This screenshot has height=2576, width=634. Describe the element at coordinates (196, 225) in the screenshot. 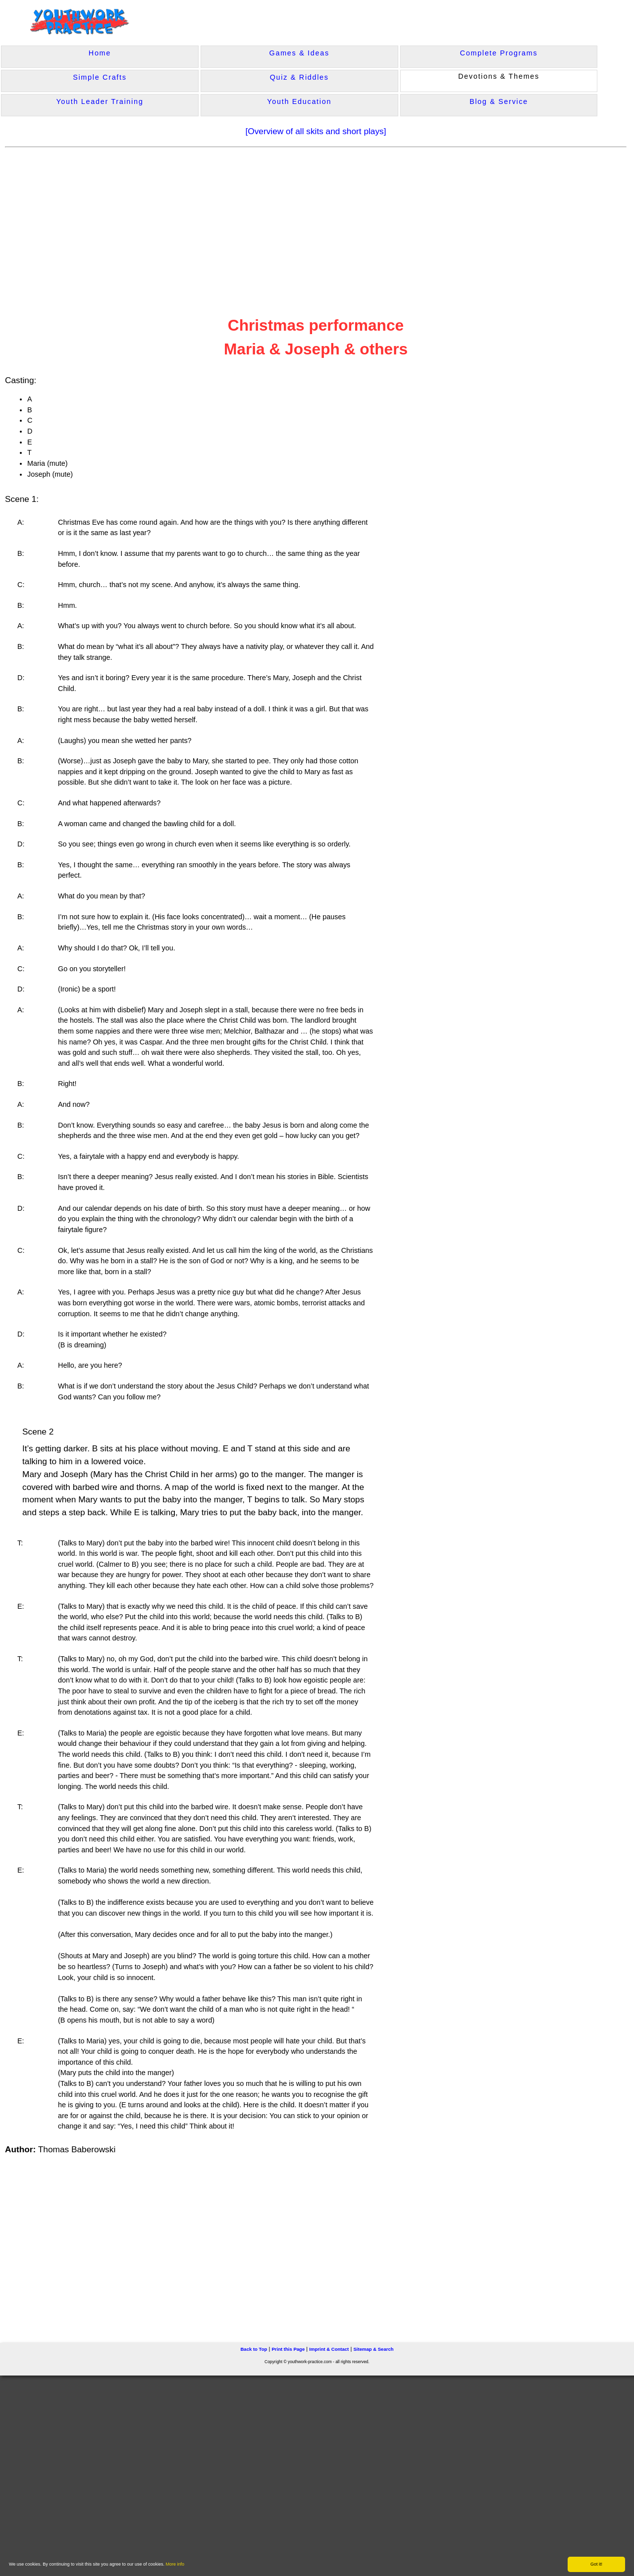

I see `[Advertisement]` at that location.